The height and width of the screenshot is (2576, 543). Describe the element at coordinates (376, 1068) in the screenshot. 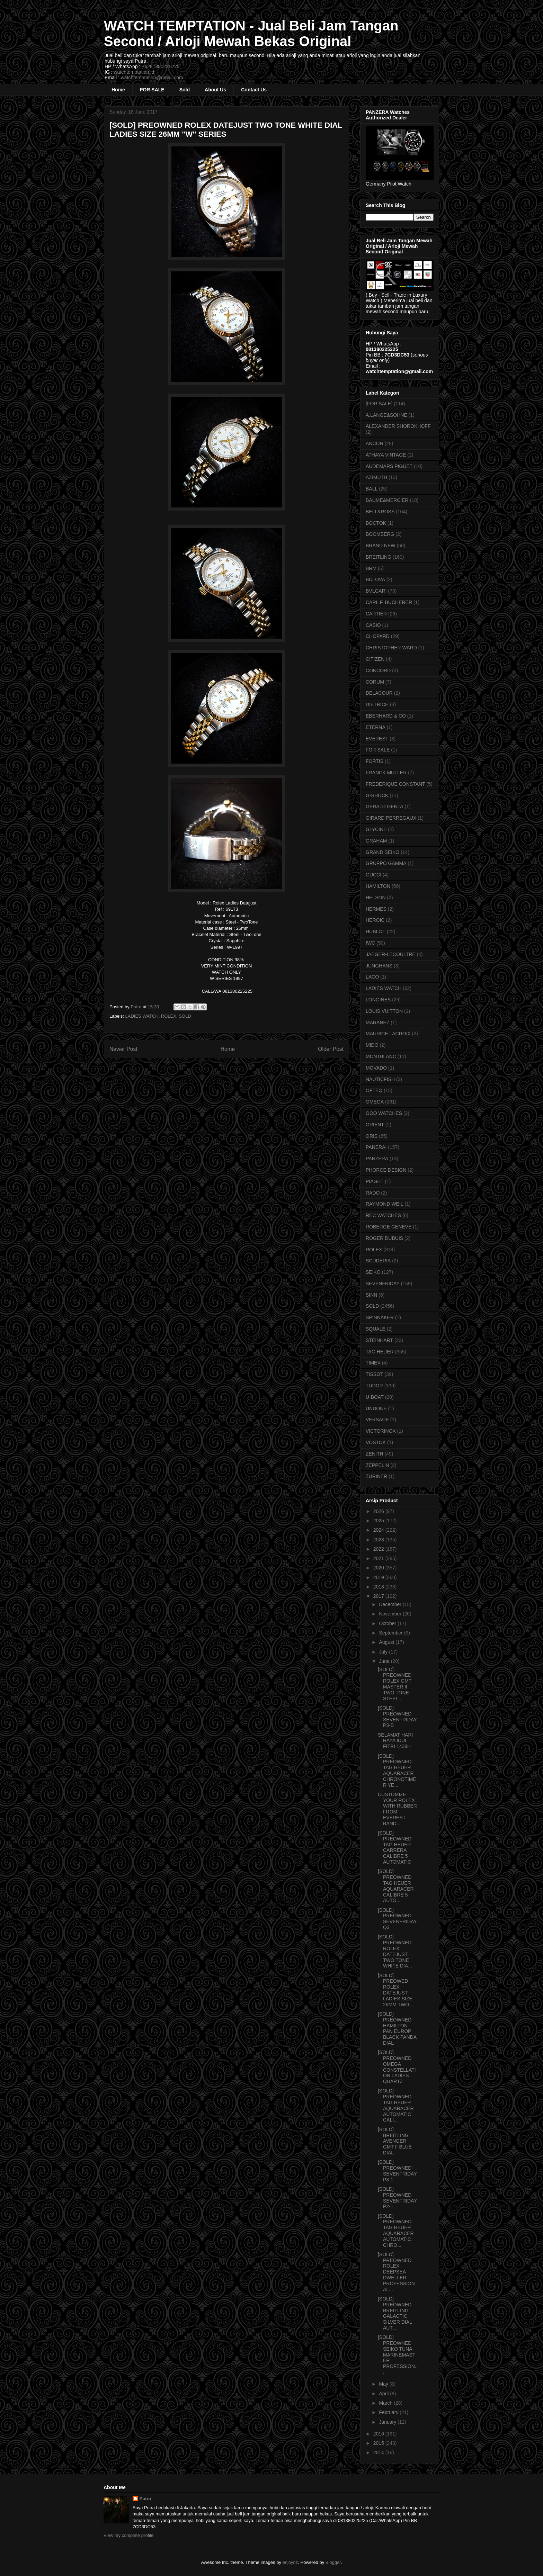

I see `MOVADO` at that location.